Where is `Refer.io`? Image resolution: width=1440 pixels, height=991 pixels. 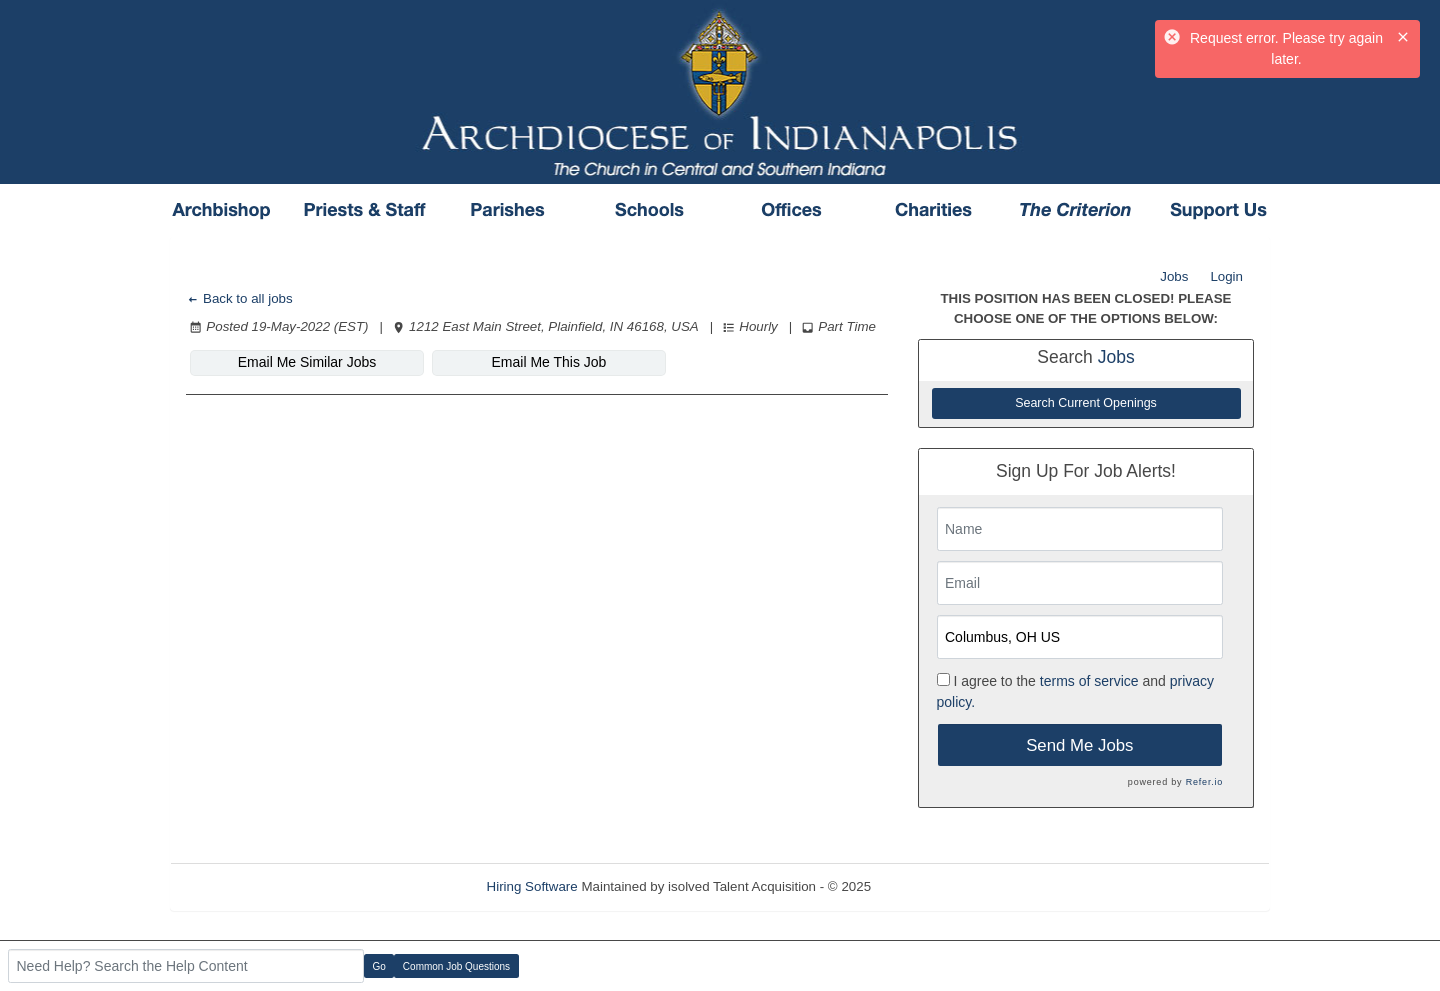
Refer.io is located at coordinates (1204, 782).